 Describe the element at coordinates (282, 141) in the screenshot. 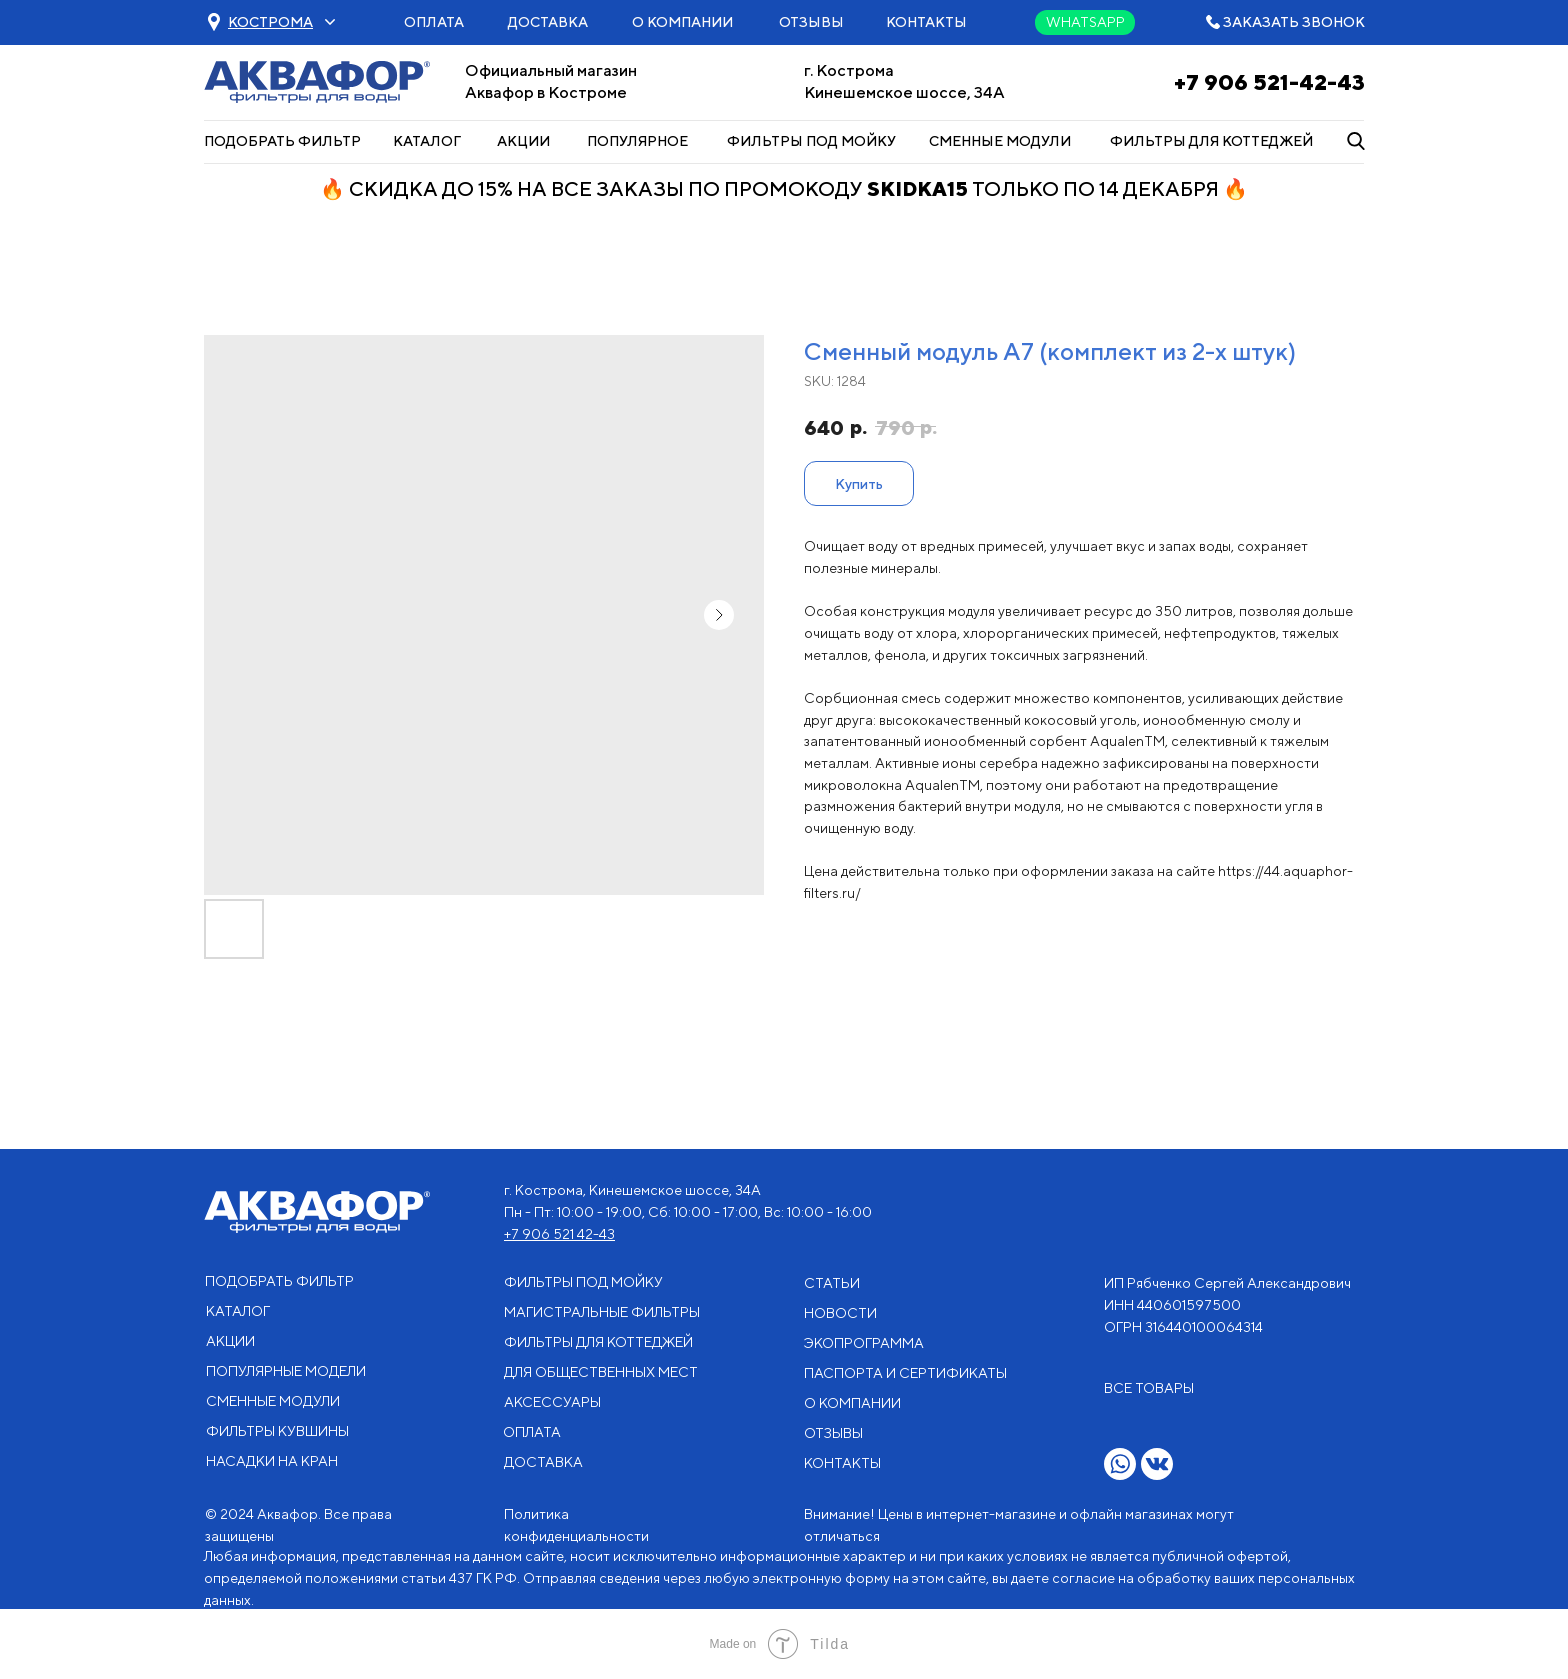

I see `ПОДОБРАТЬ ФИЛЬТР` at that location.